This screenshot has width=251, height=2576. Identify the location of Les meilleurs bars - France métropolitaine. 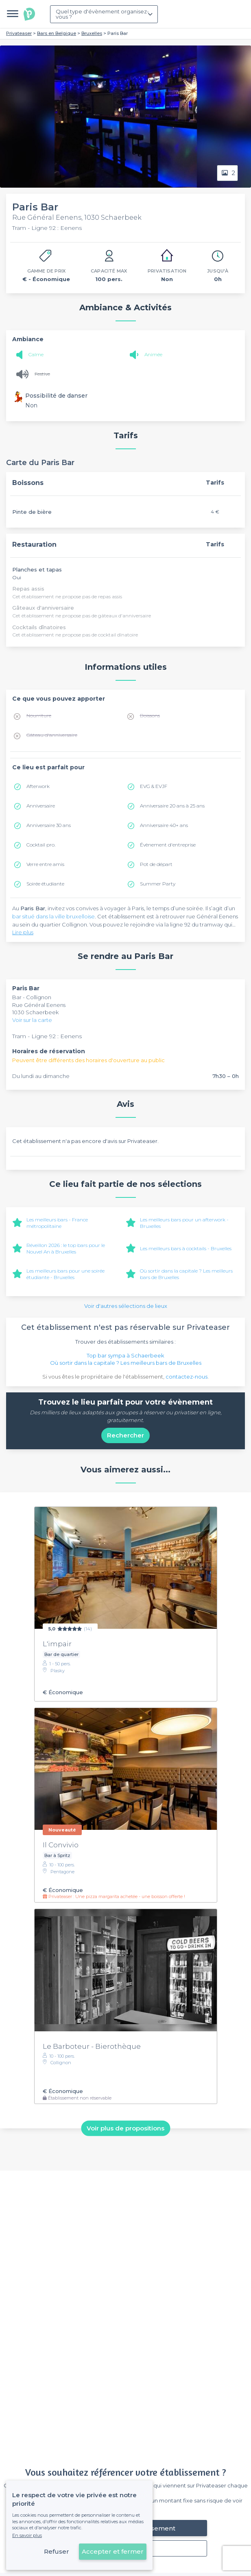
(57, 1223).